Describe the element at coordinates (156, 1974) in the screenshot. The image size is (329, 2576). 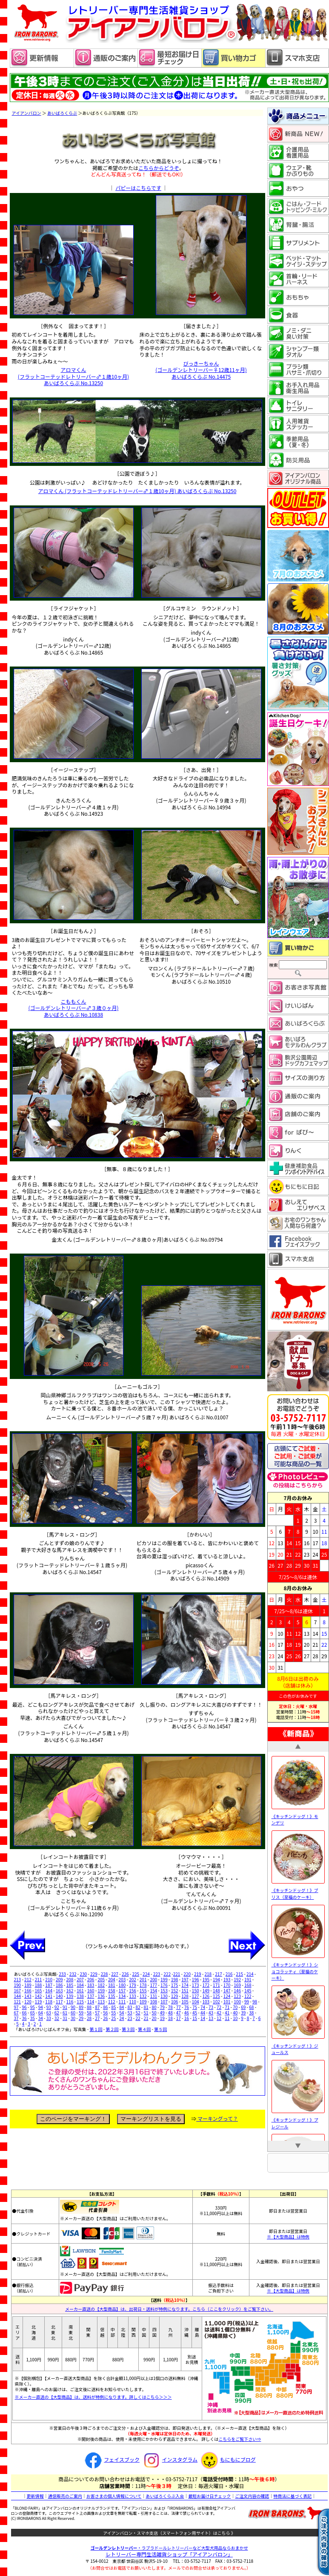
I see `223` at that location.